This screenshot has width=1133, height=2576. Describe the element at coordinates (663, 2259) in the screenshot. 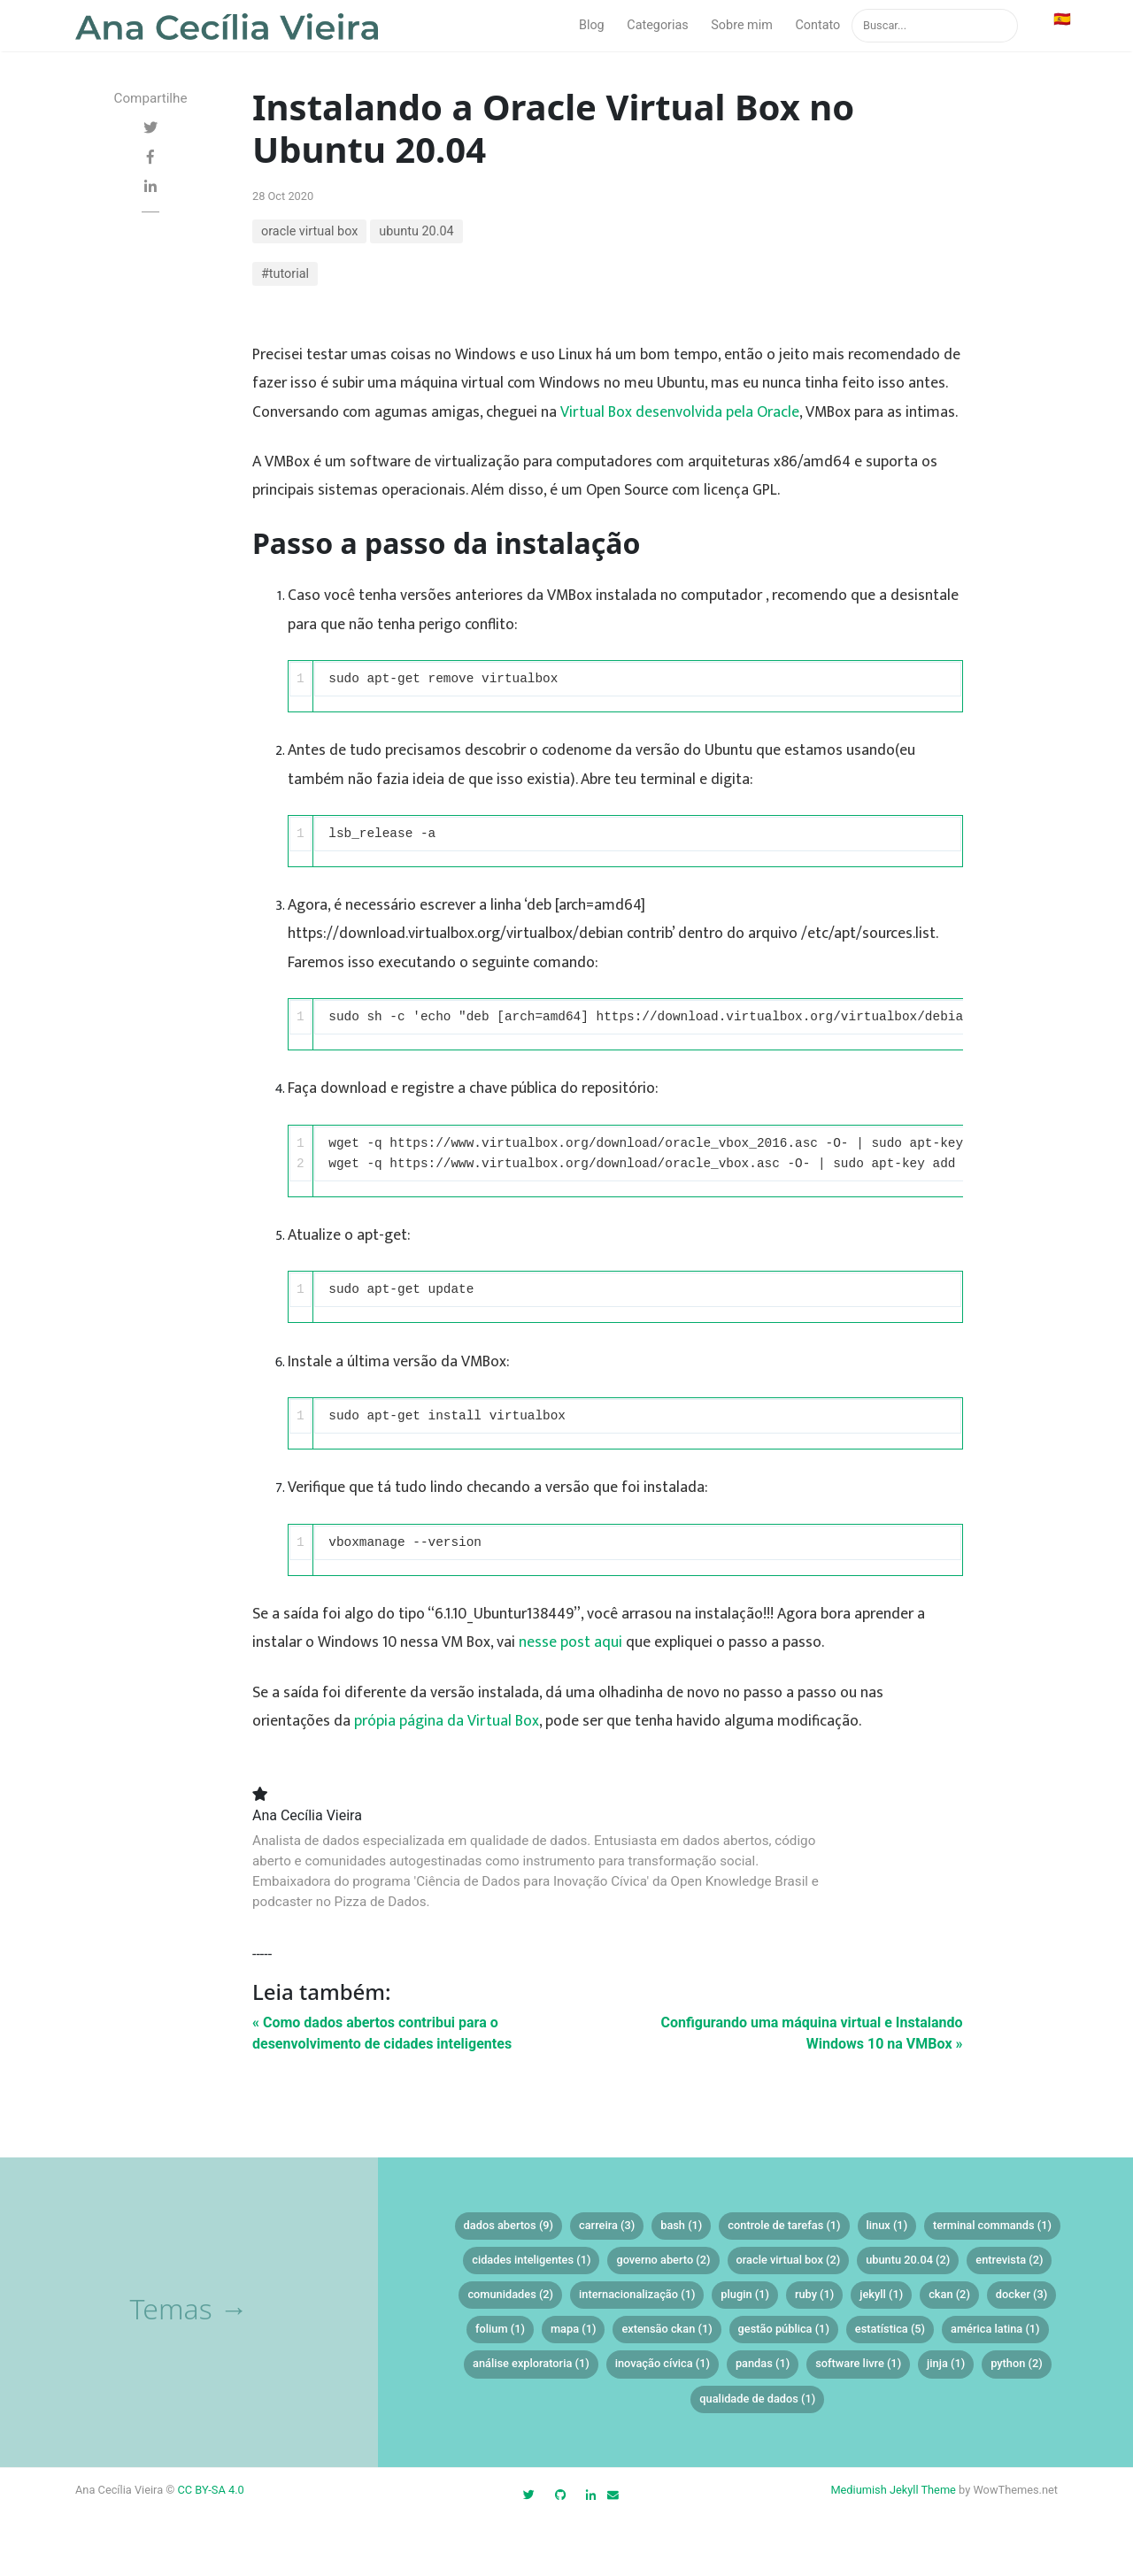

I see `governo aberto (2)` at that location.